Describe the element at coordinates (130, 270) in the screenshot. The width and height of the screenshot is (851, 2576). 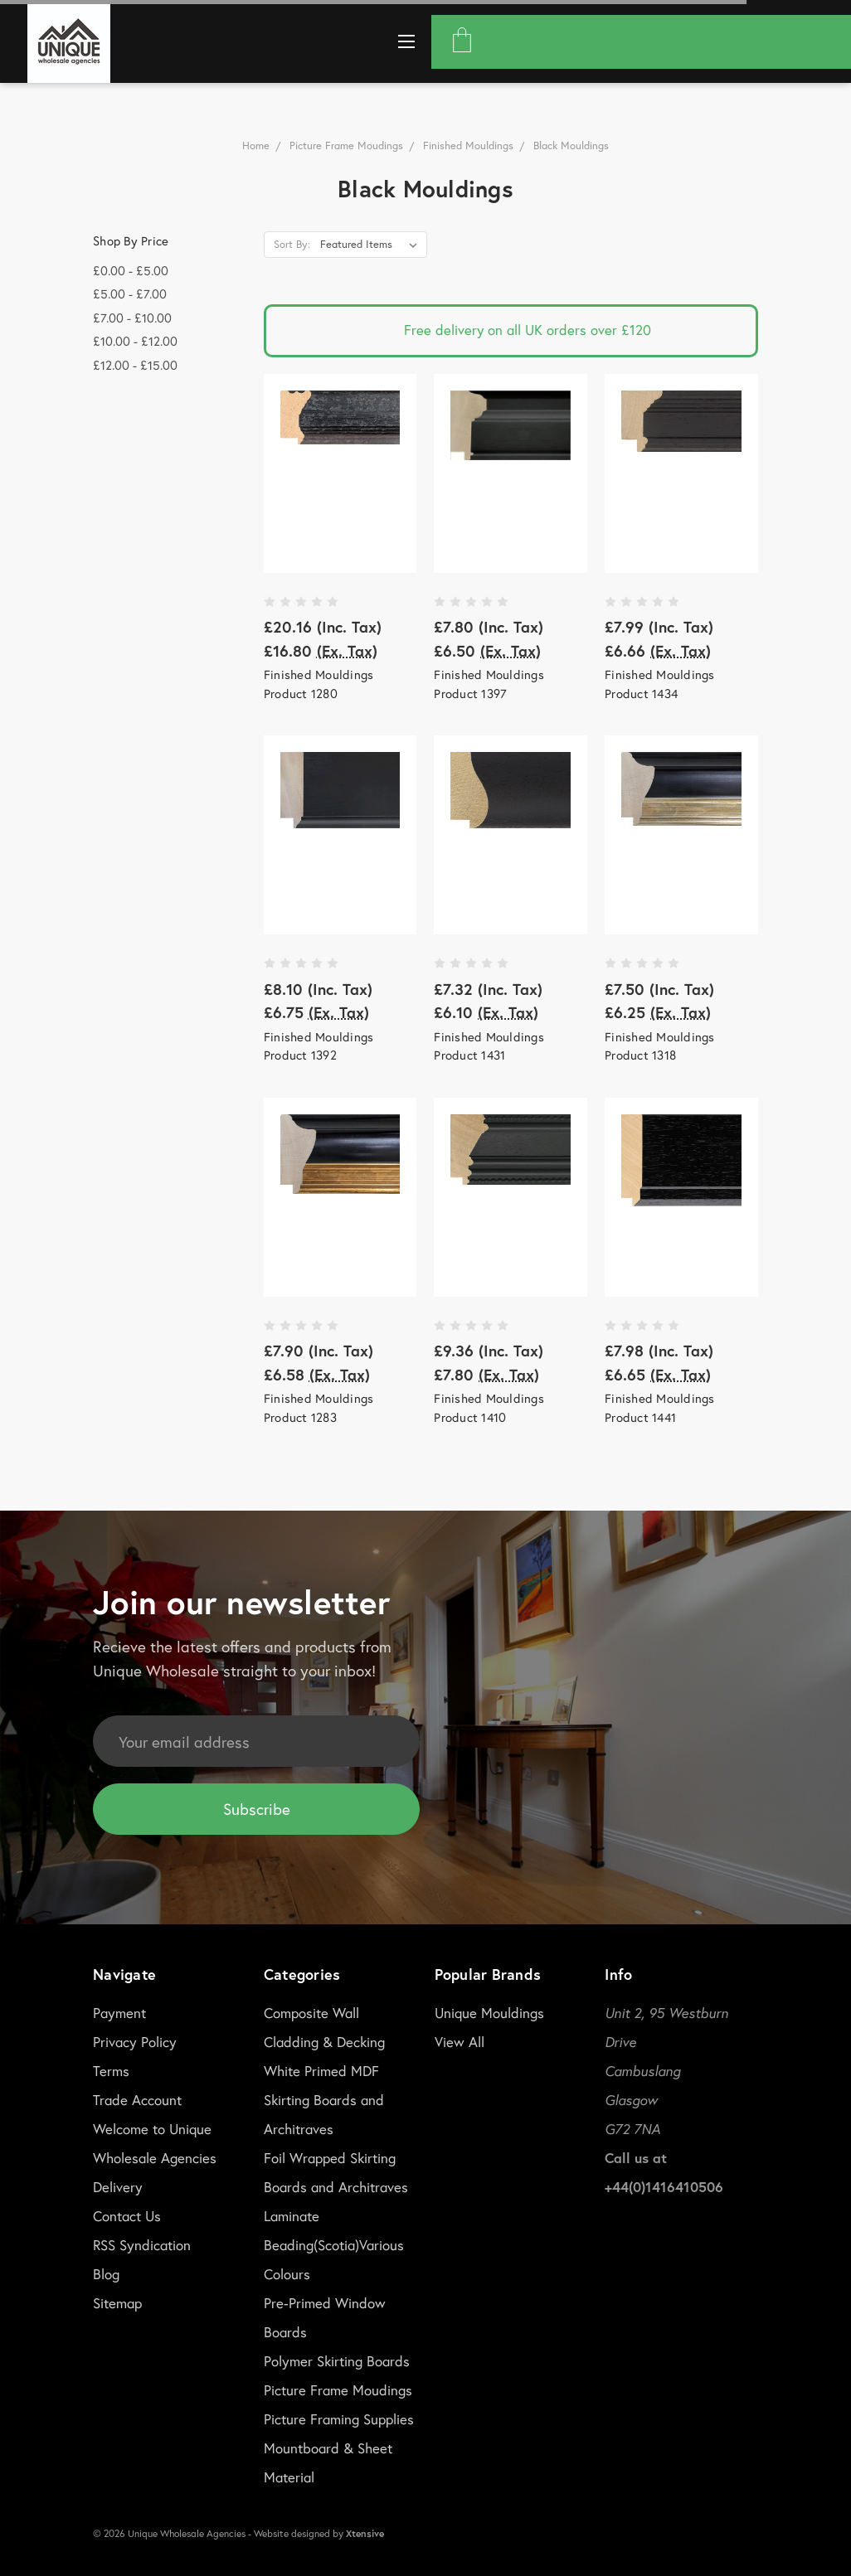
I see `£0.00 - £5.00` at that location.